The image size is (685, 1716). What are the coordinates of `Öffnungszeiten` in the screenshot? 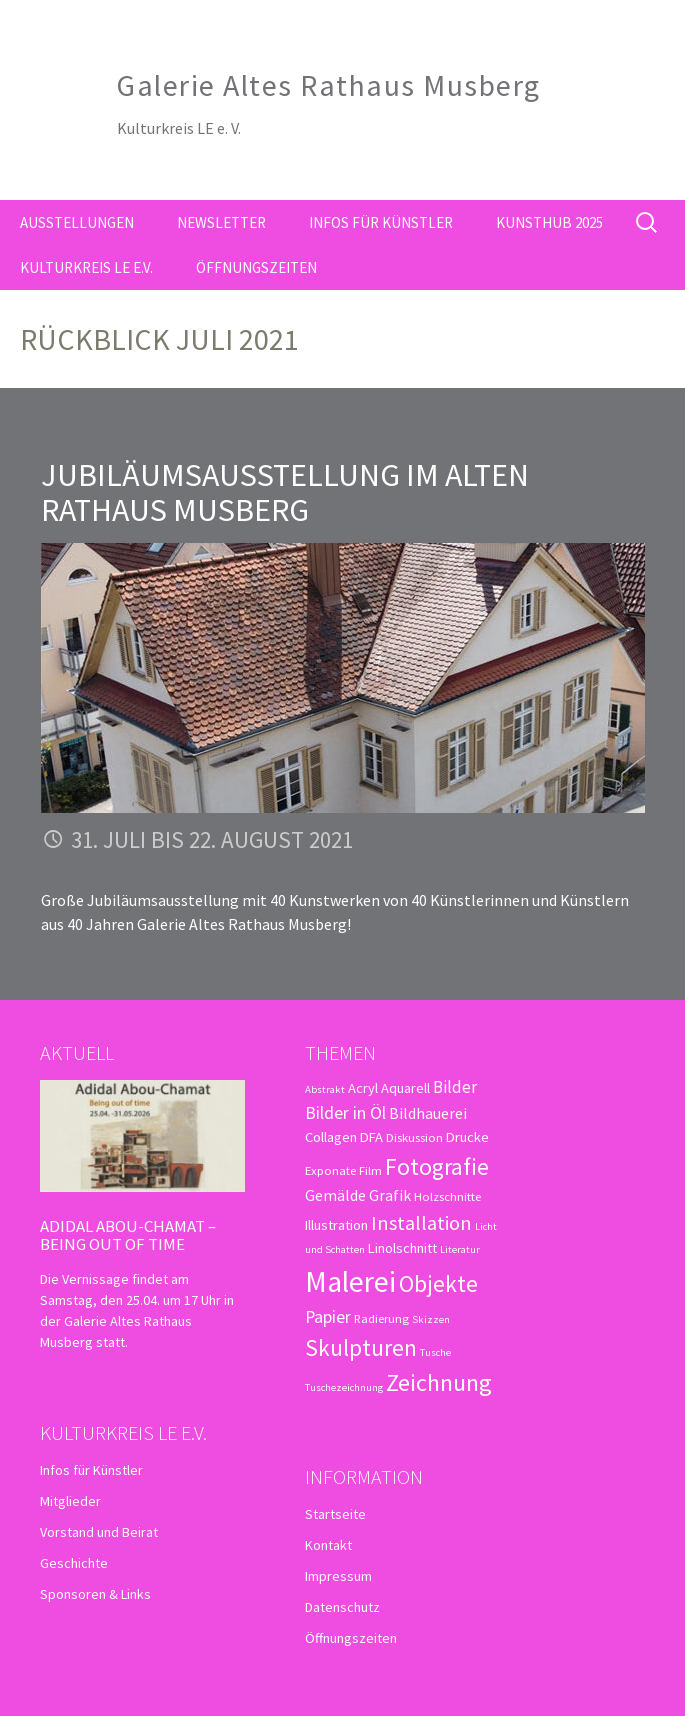 It's located at (256, 267).